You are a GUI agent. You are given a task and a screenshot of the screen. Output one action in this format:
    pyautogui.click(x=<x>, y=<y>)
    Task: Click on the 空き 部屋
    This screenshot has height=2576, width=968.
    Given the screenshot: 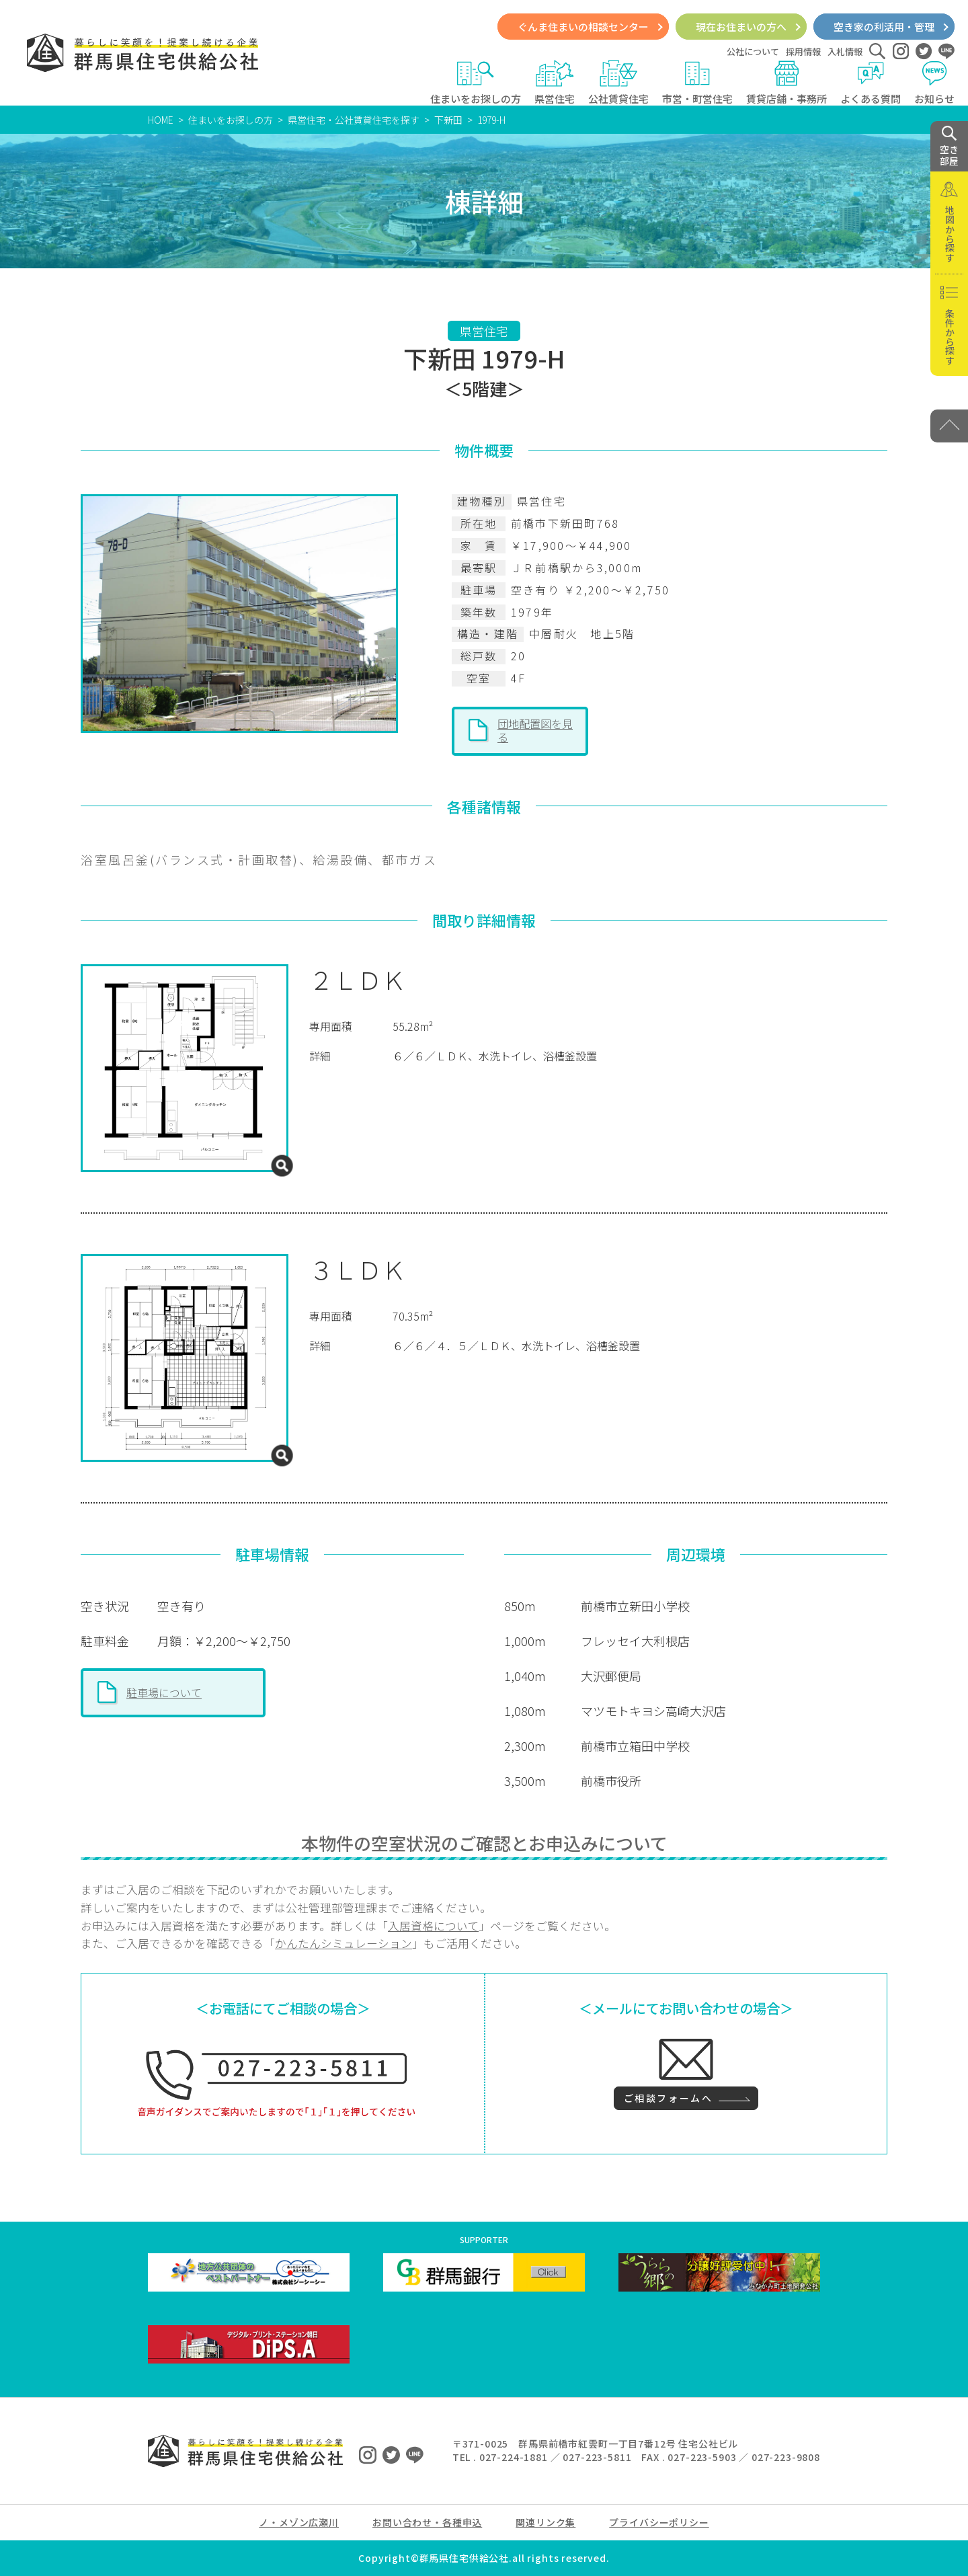 What is the action you would take?
    pyautogui.click(x=949, y=146)
    